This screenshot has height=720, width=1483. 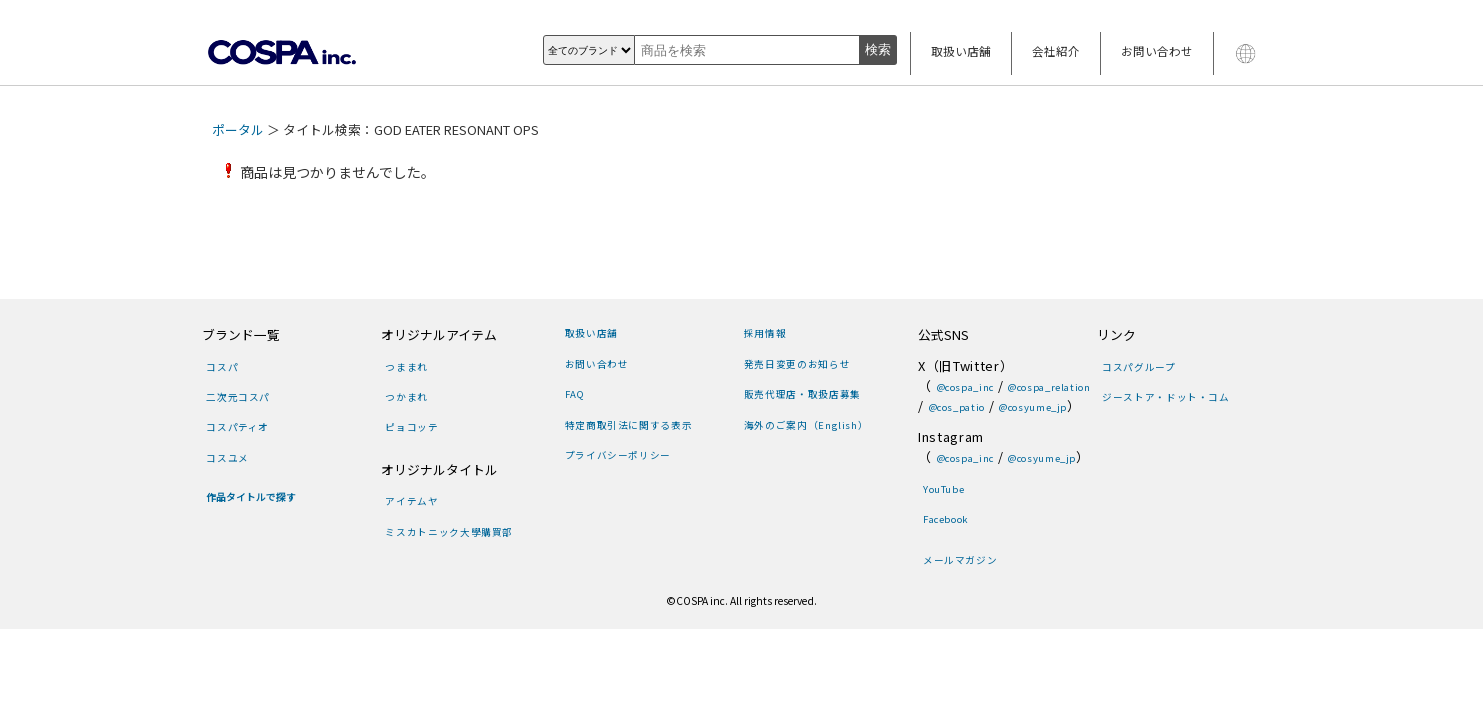 What do you see at coordinates (406, 367) in the screenshot?
I see `つままれ` at bounding box center [406, 367].